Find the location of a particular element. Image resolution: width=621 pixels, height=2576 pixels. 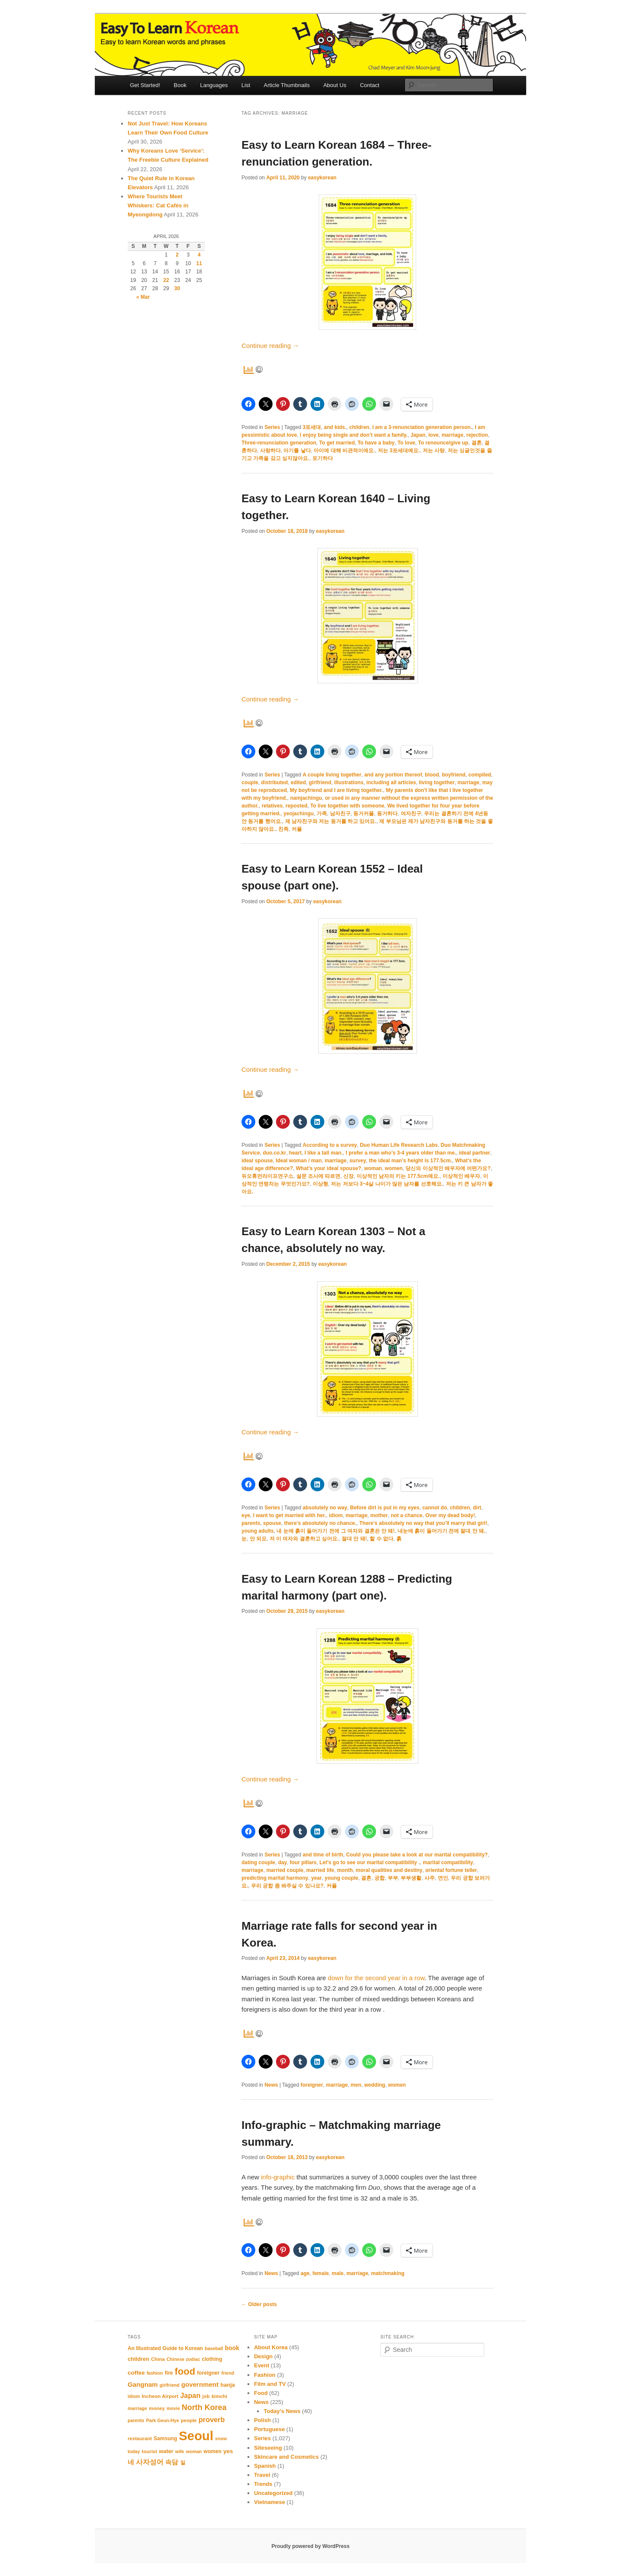

당신의 이상적인 배우자에 어떤가요? is located at coordinates (447, 1168).